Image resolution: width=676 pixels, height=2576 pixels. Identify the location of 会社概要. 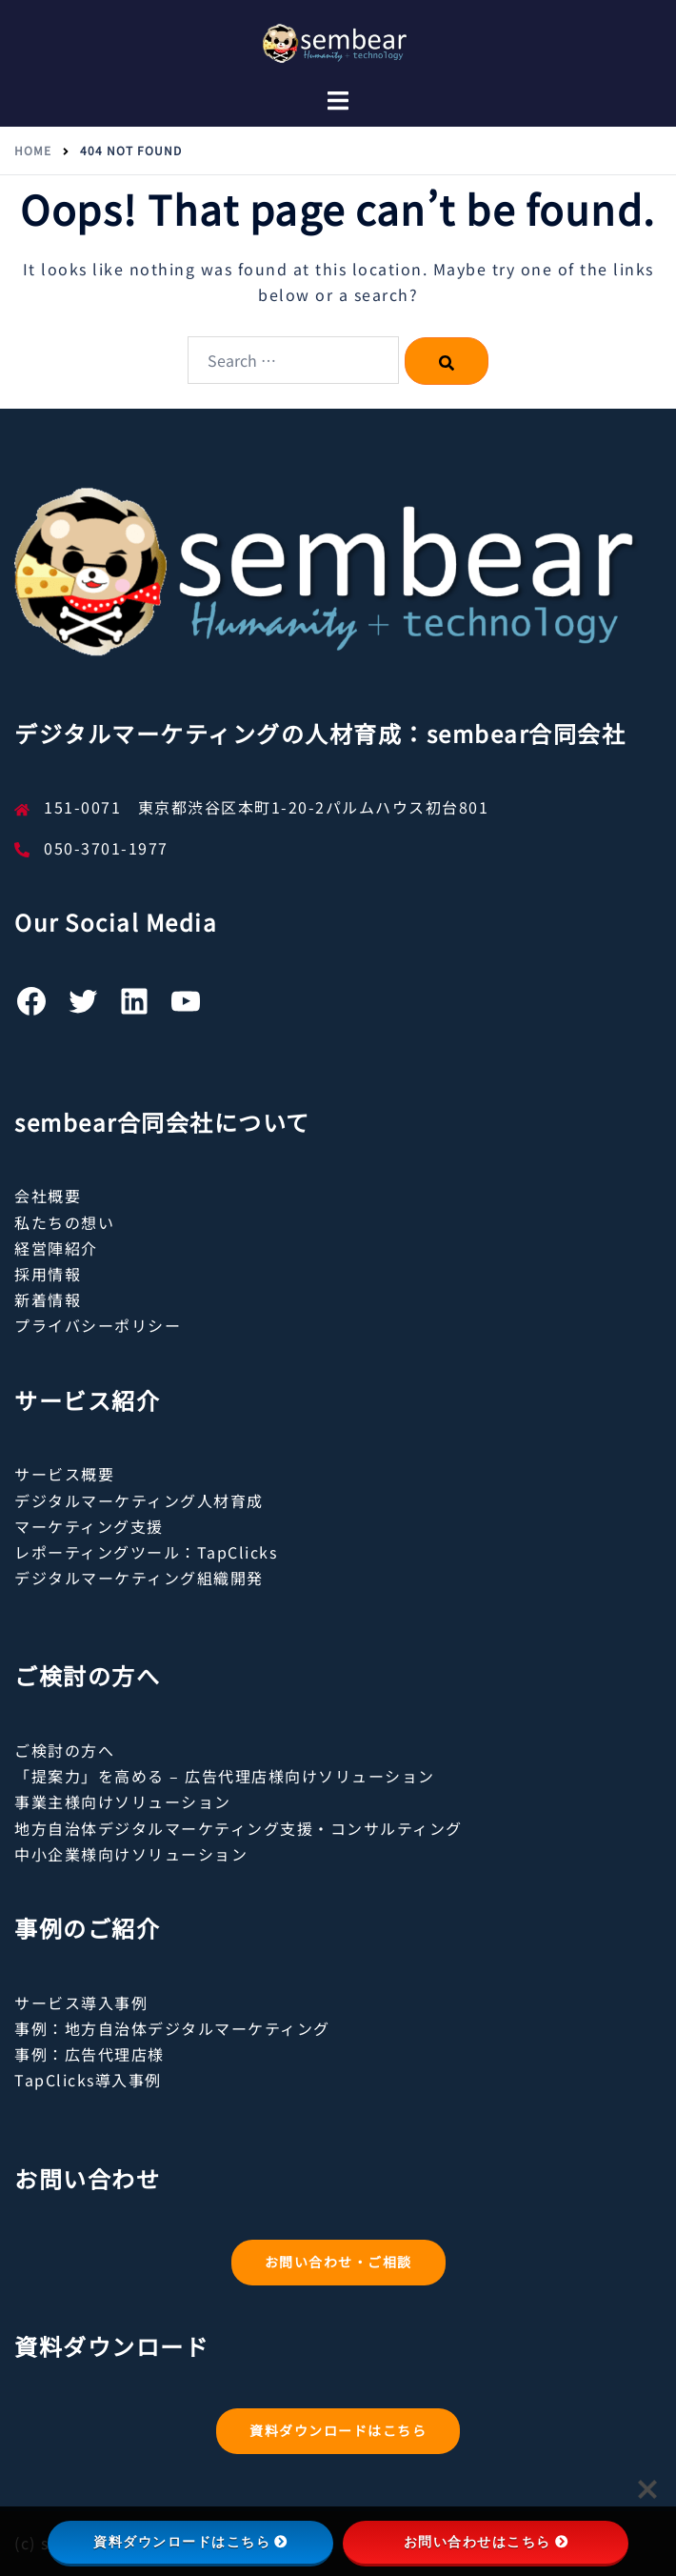
(47, 1195).